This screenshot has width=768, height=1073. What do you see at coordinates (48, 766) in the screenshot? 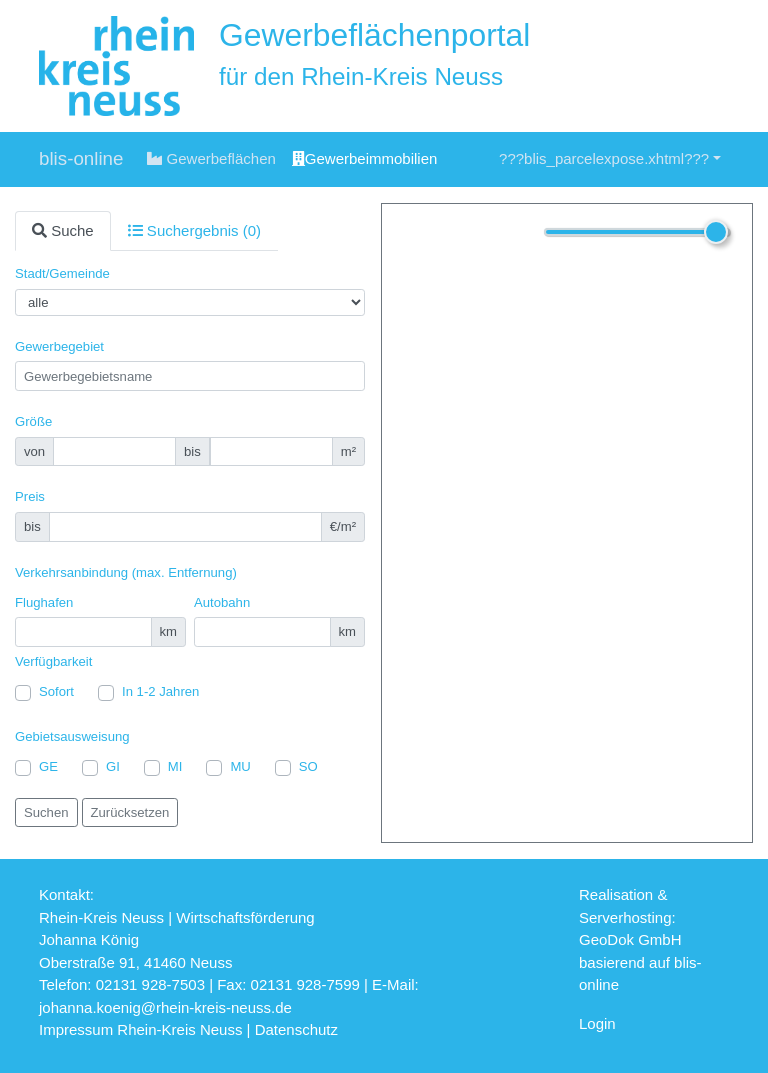
I see `GE` at bounding box center [48, 766].